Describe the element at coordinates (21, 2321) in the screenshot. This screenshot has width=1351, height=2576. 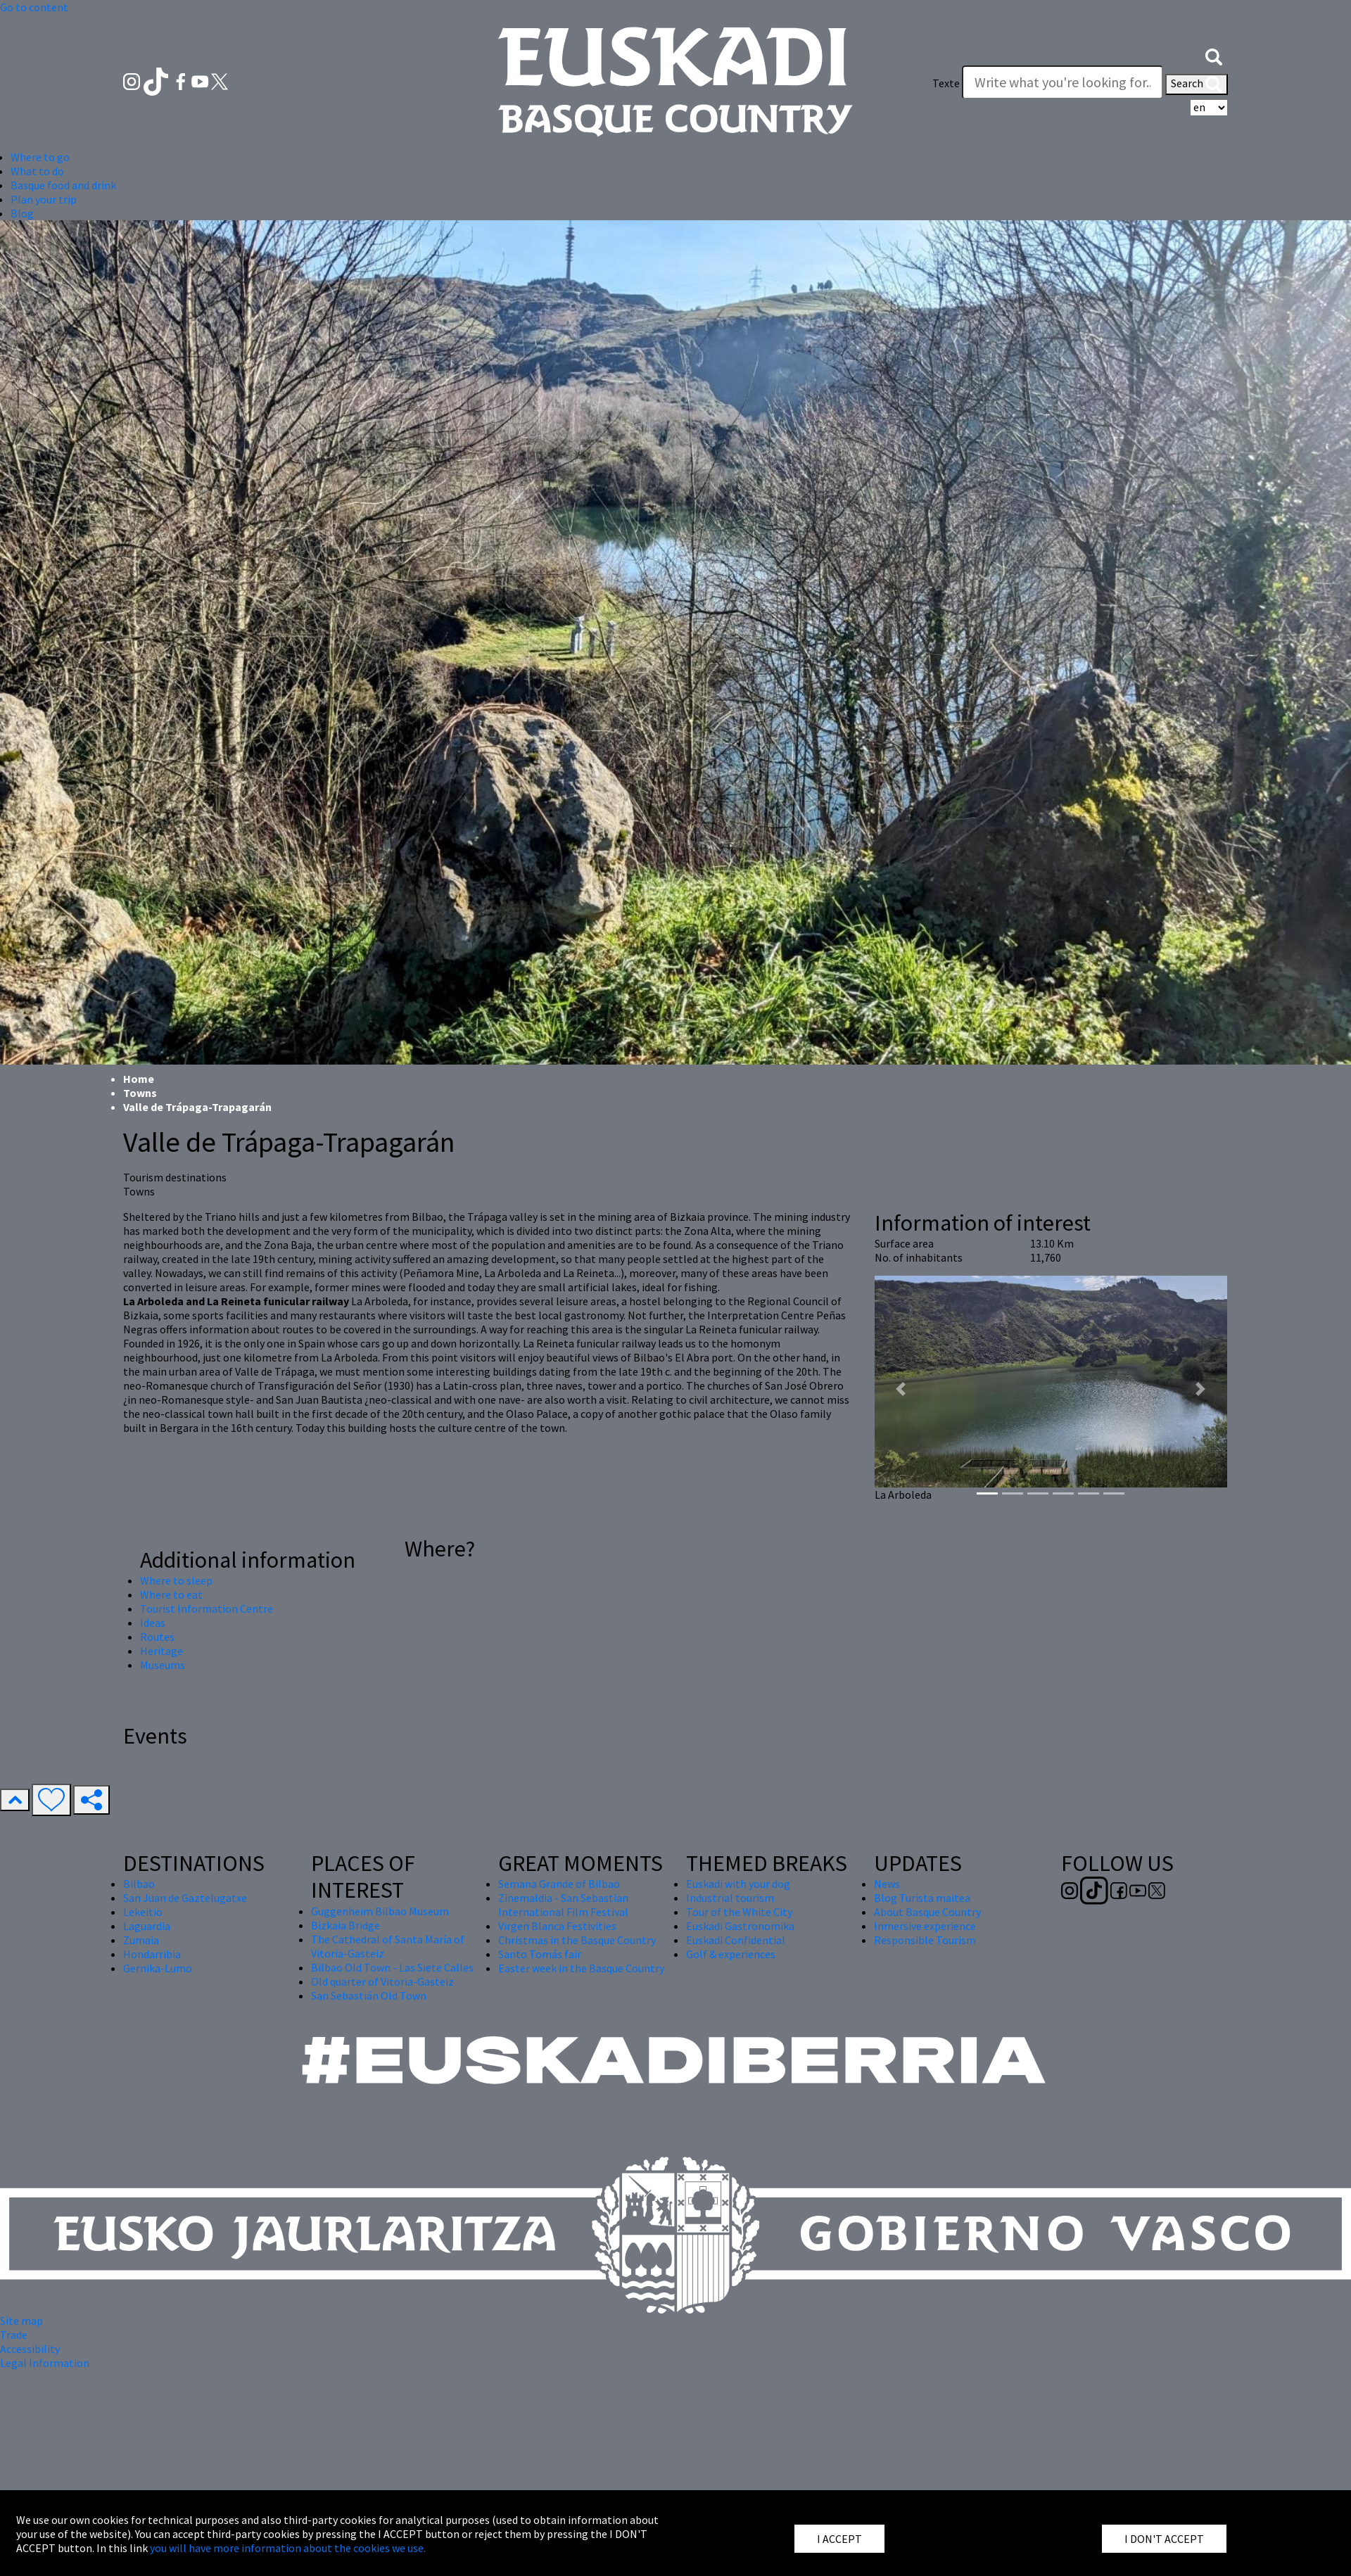
I see `Site map` at that location.